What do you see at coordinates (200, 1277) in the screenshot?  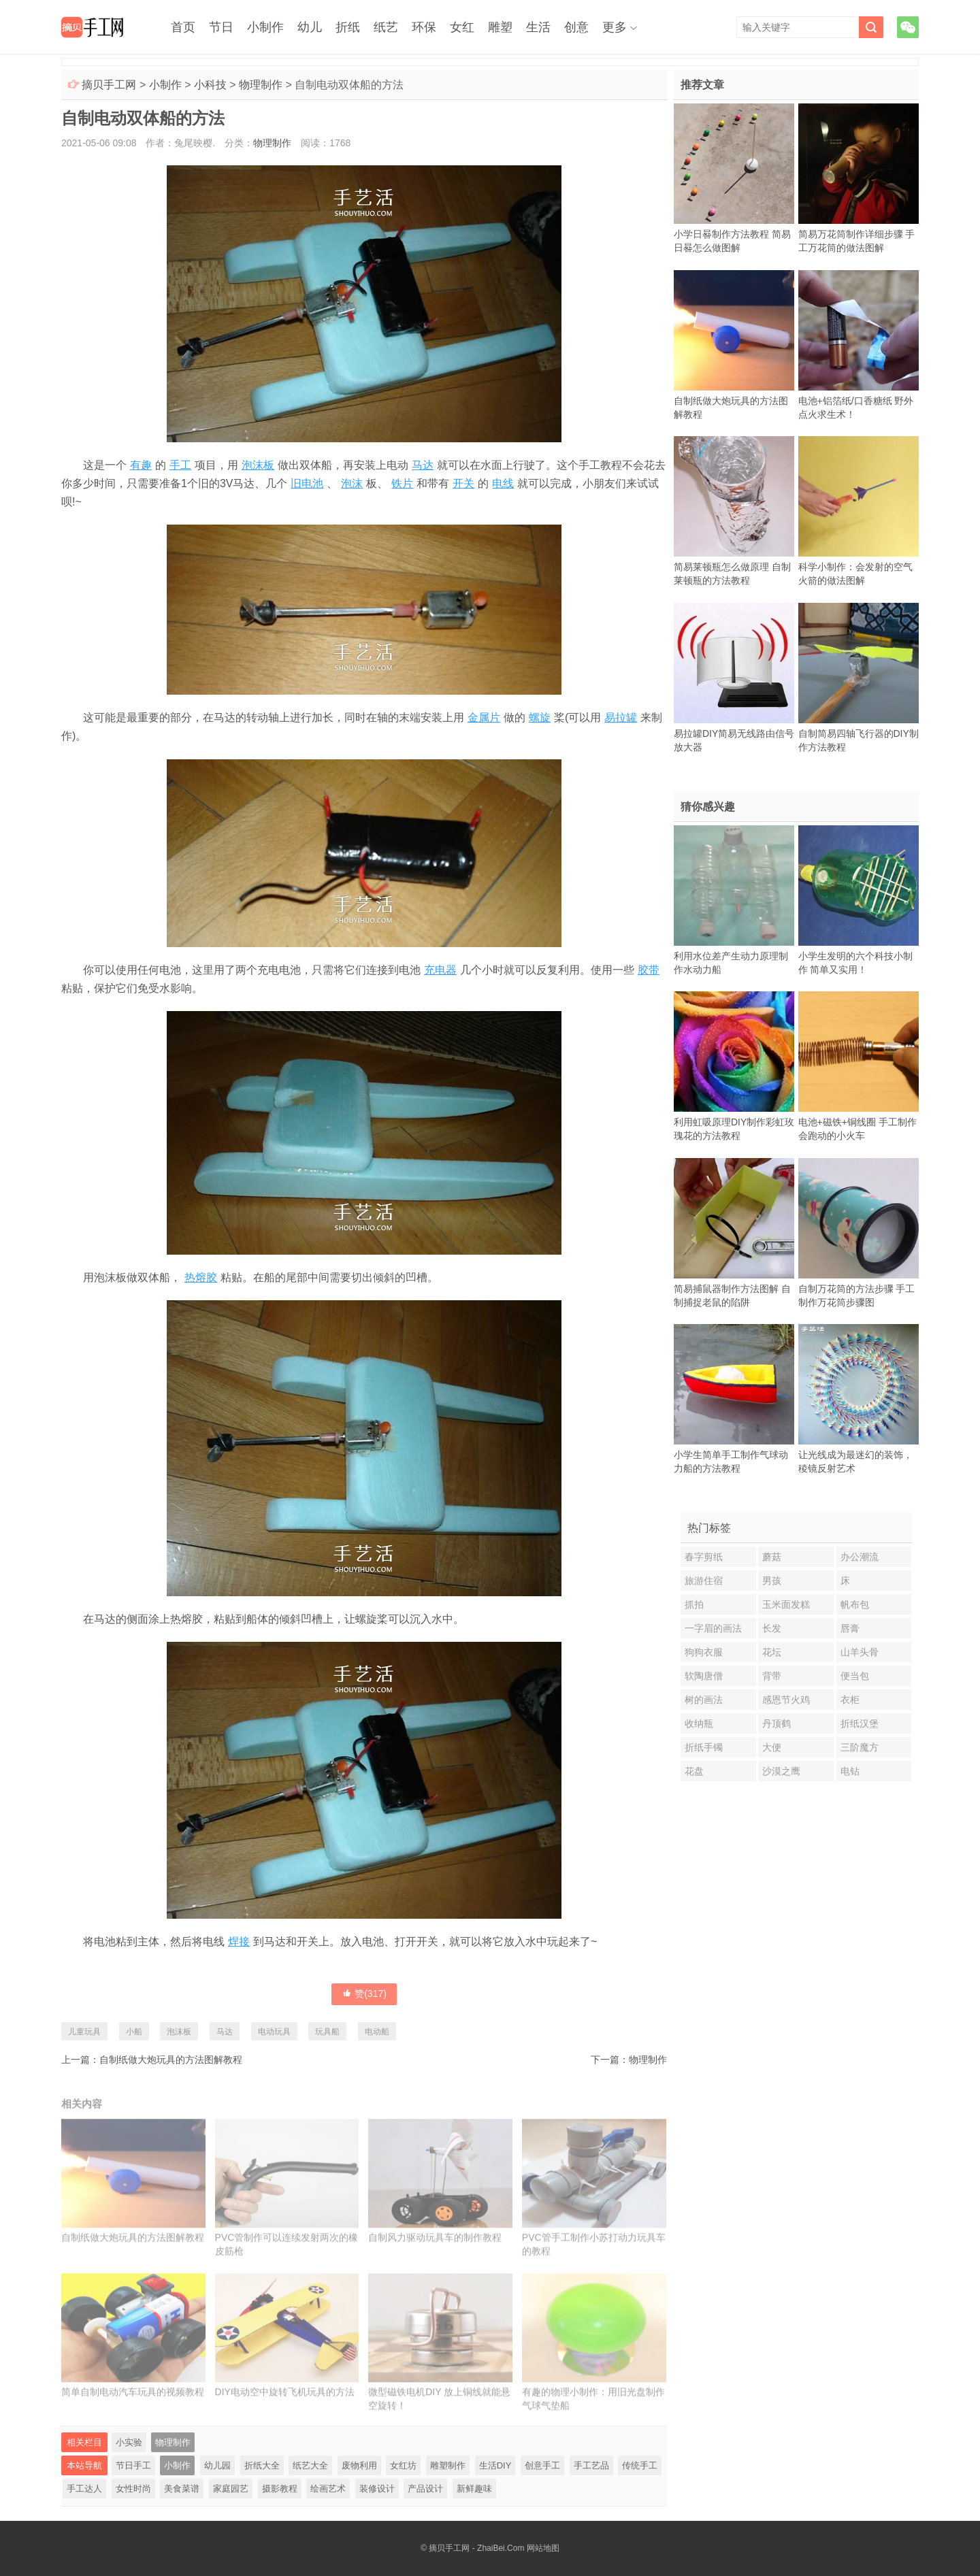 I see `热熔胶` at bounding box center [200, 1277].